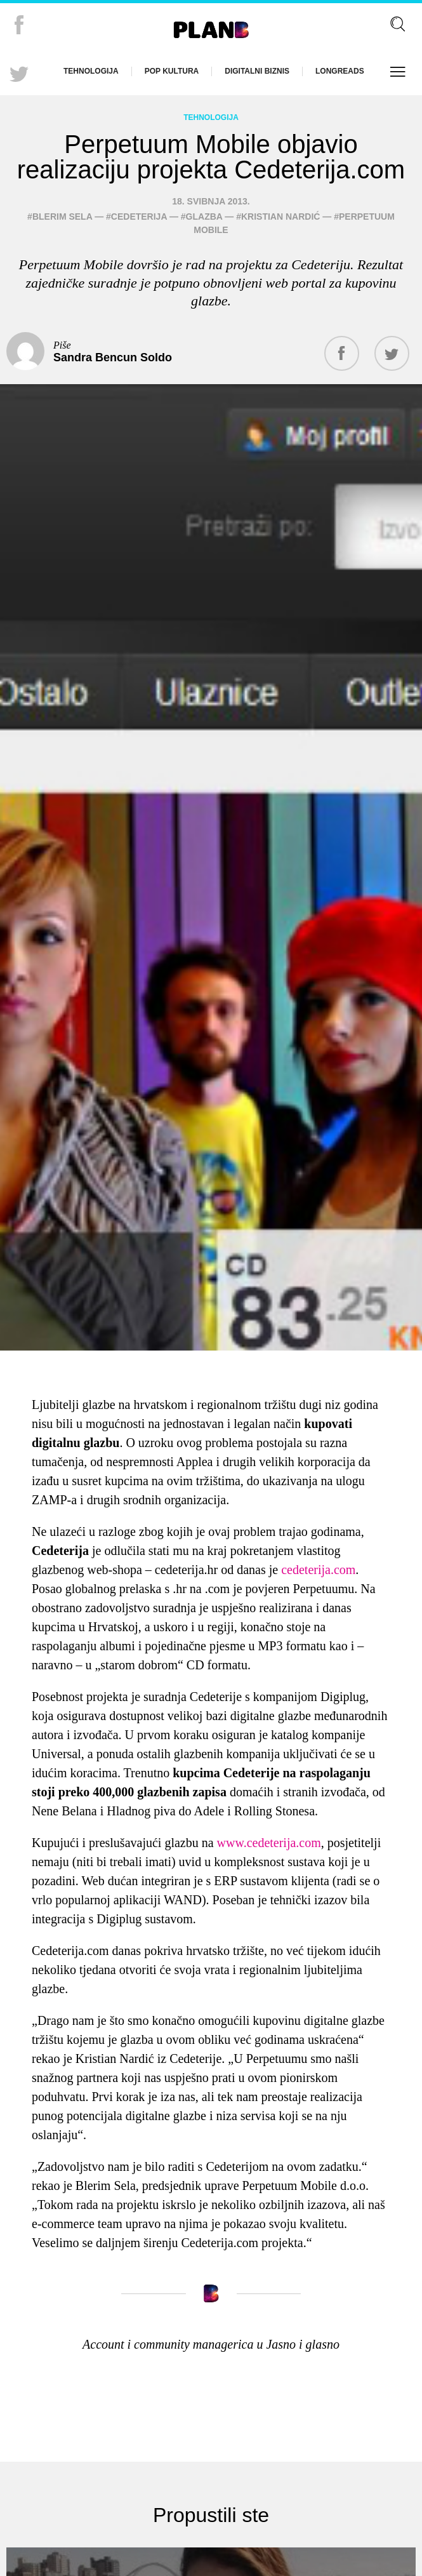  I want to click on Perpetuum Mobile objavio realizaciju projekta Cedeterija.com, so click(211, 157).